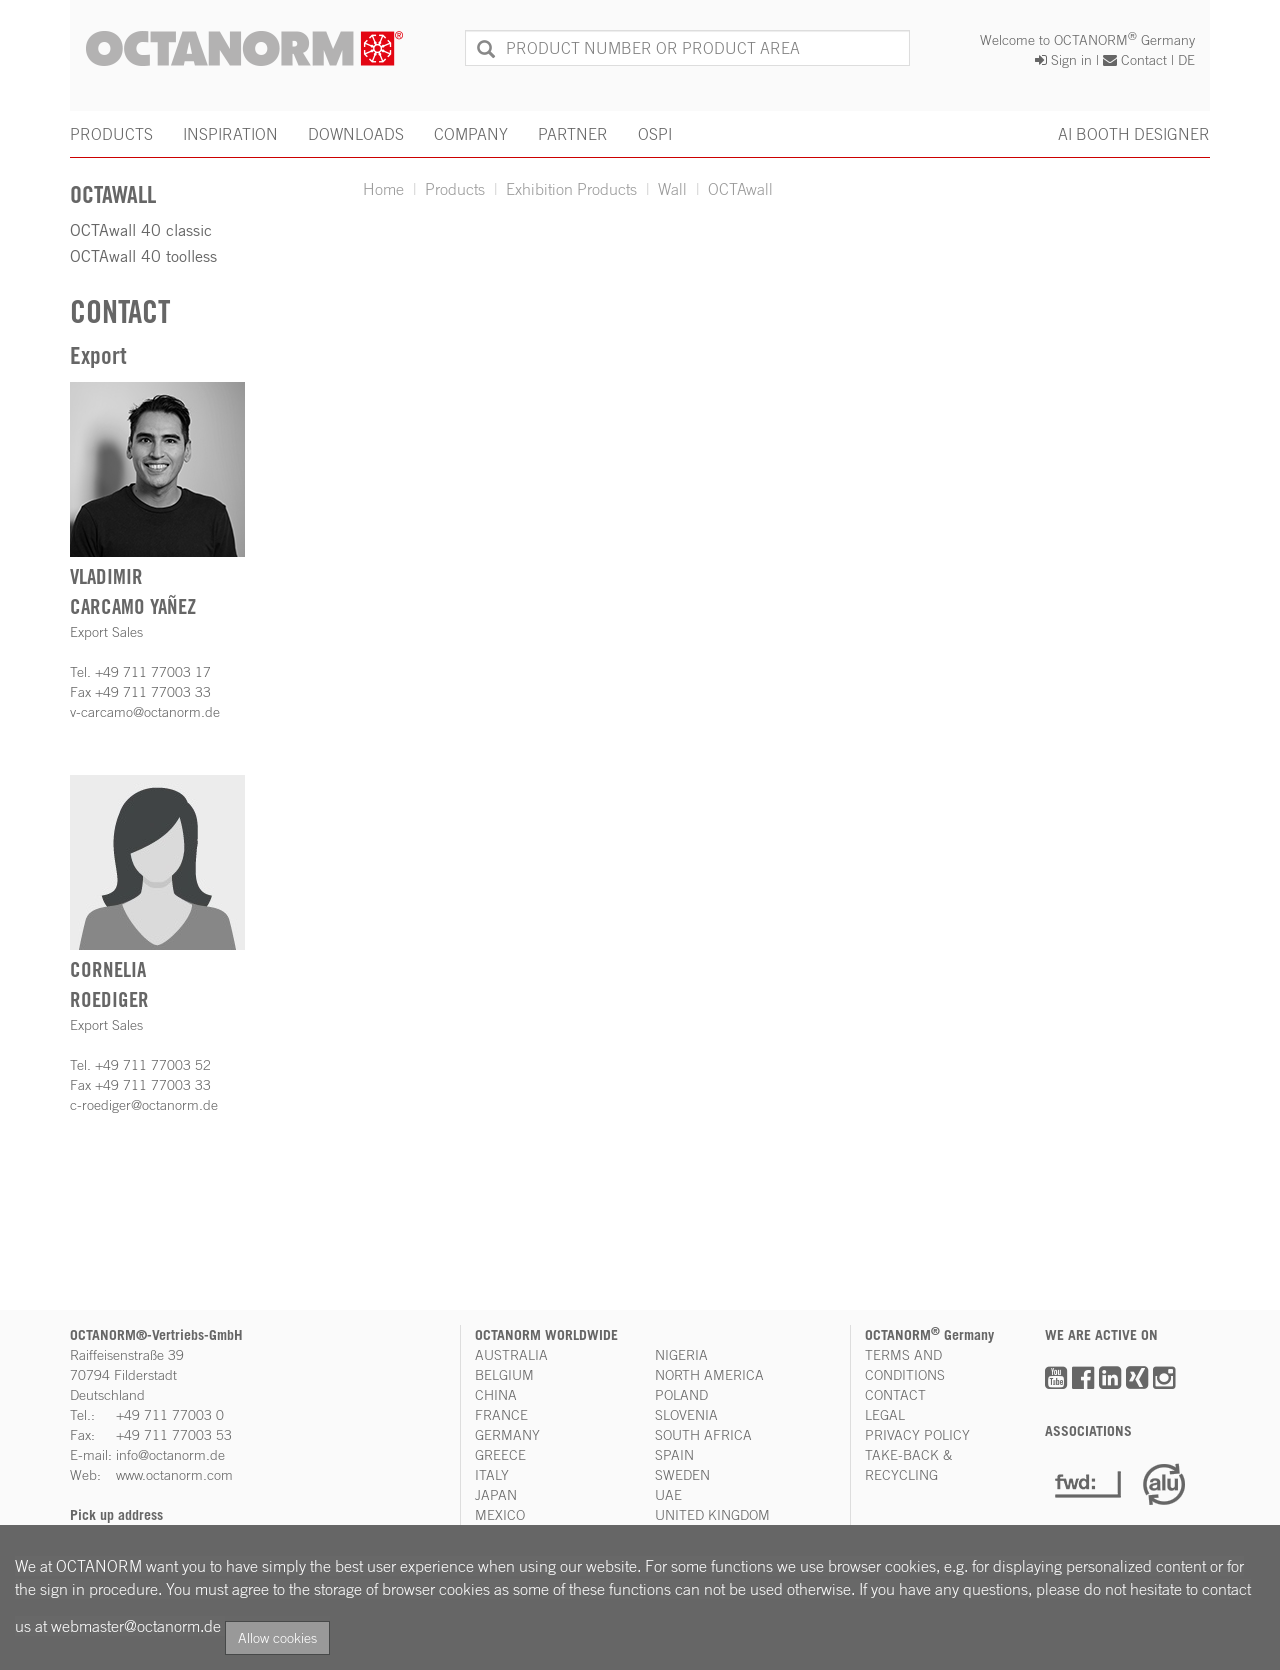  Describe the element at coordinates (571, 189) in the screenshot. I see `Exhibition Products` at that location.